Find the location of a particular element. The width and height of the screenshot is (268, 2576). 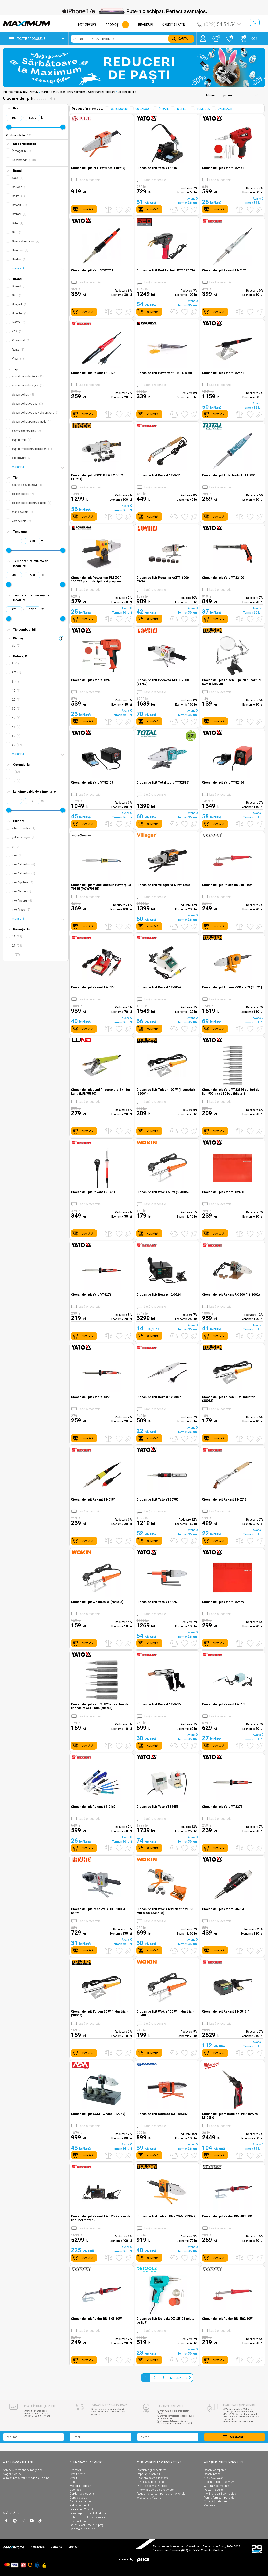

Reparații și servicii is located at coordinates (148, 2474).